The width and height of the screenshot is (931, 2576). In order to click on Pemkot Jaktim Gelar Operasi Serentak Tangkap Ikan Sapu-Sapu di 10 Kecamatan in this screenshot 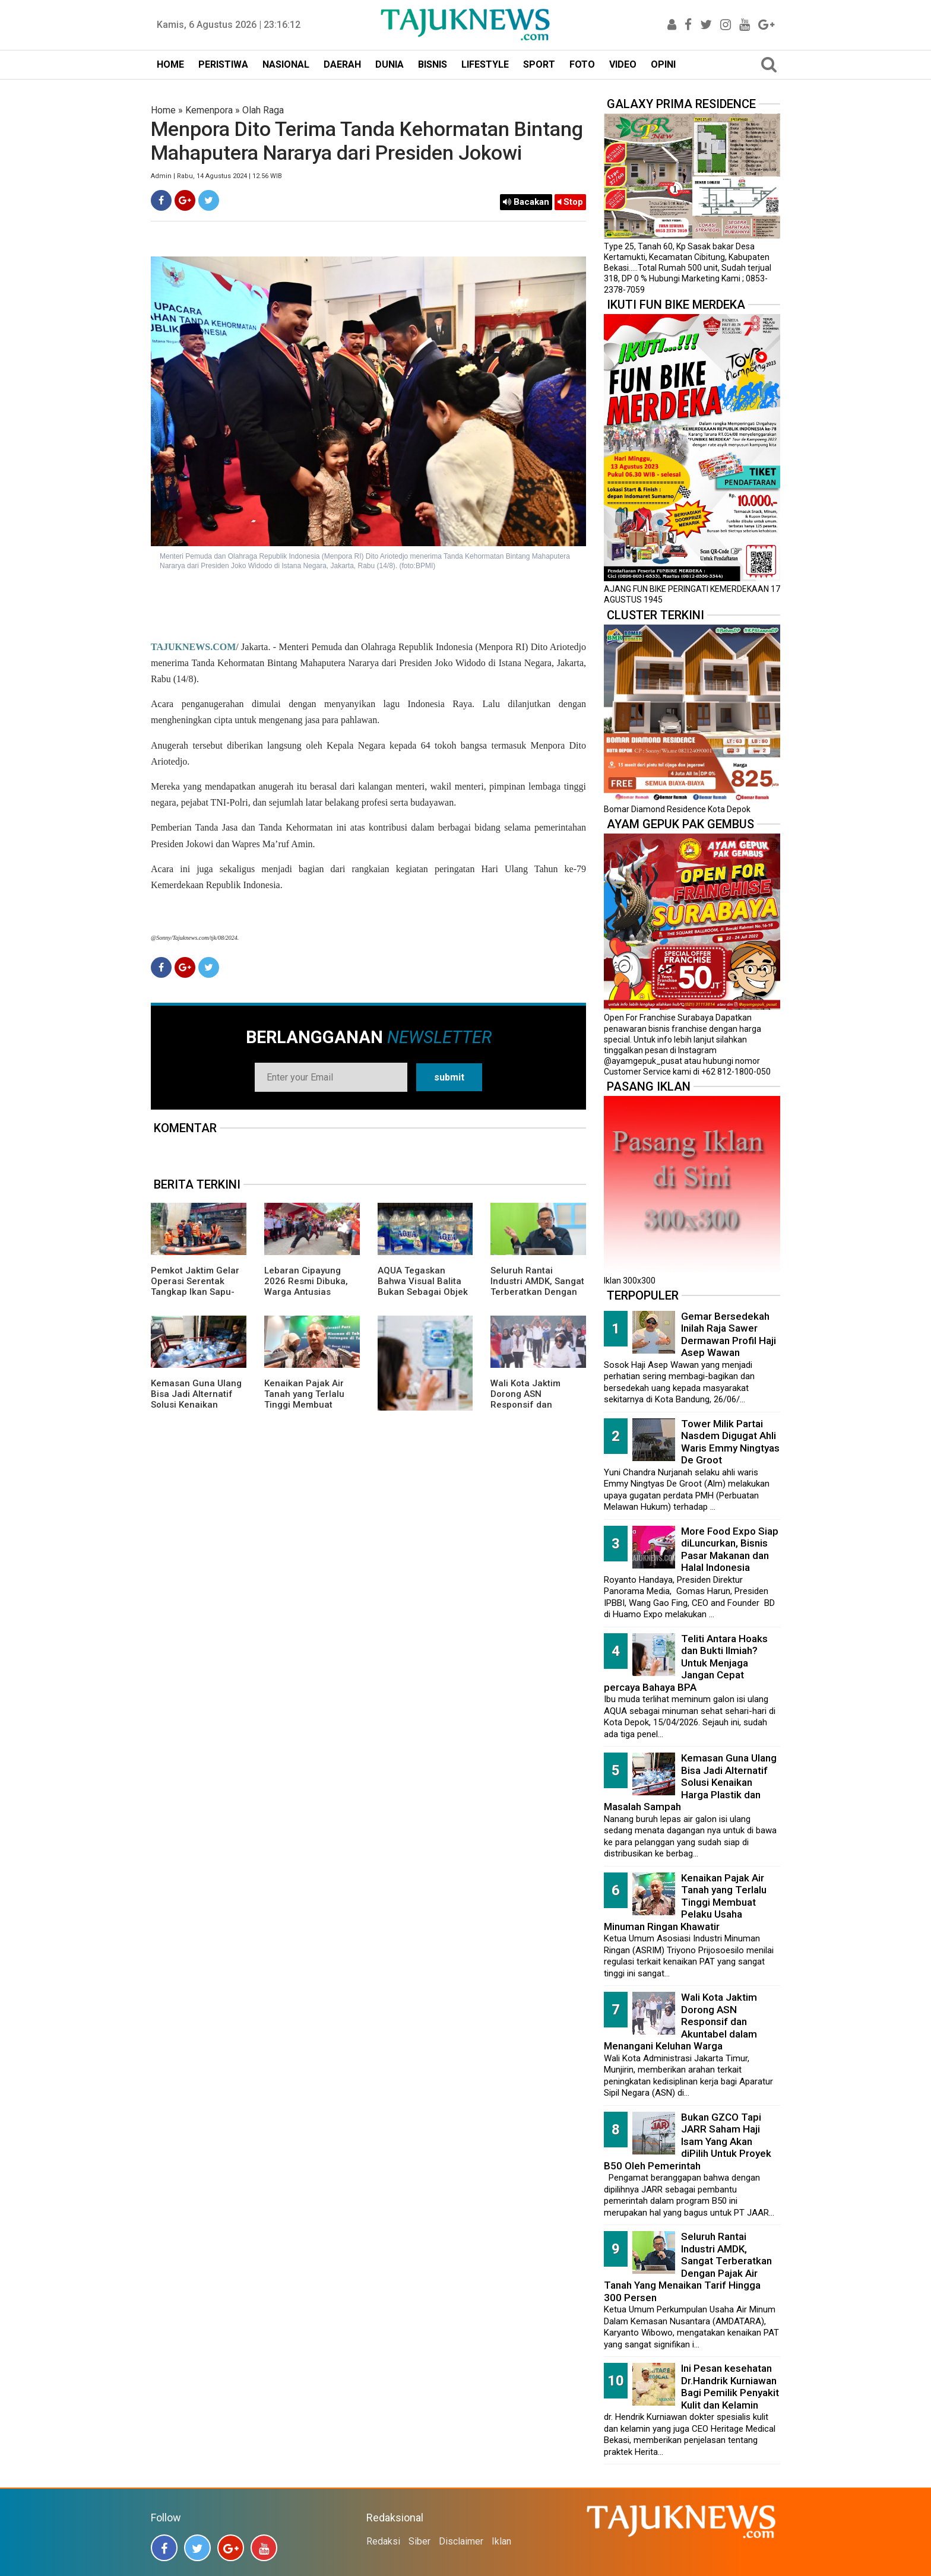, I will do `click(198, 1286)`.